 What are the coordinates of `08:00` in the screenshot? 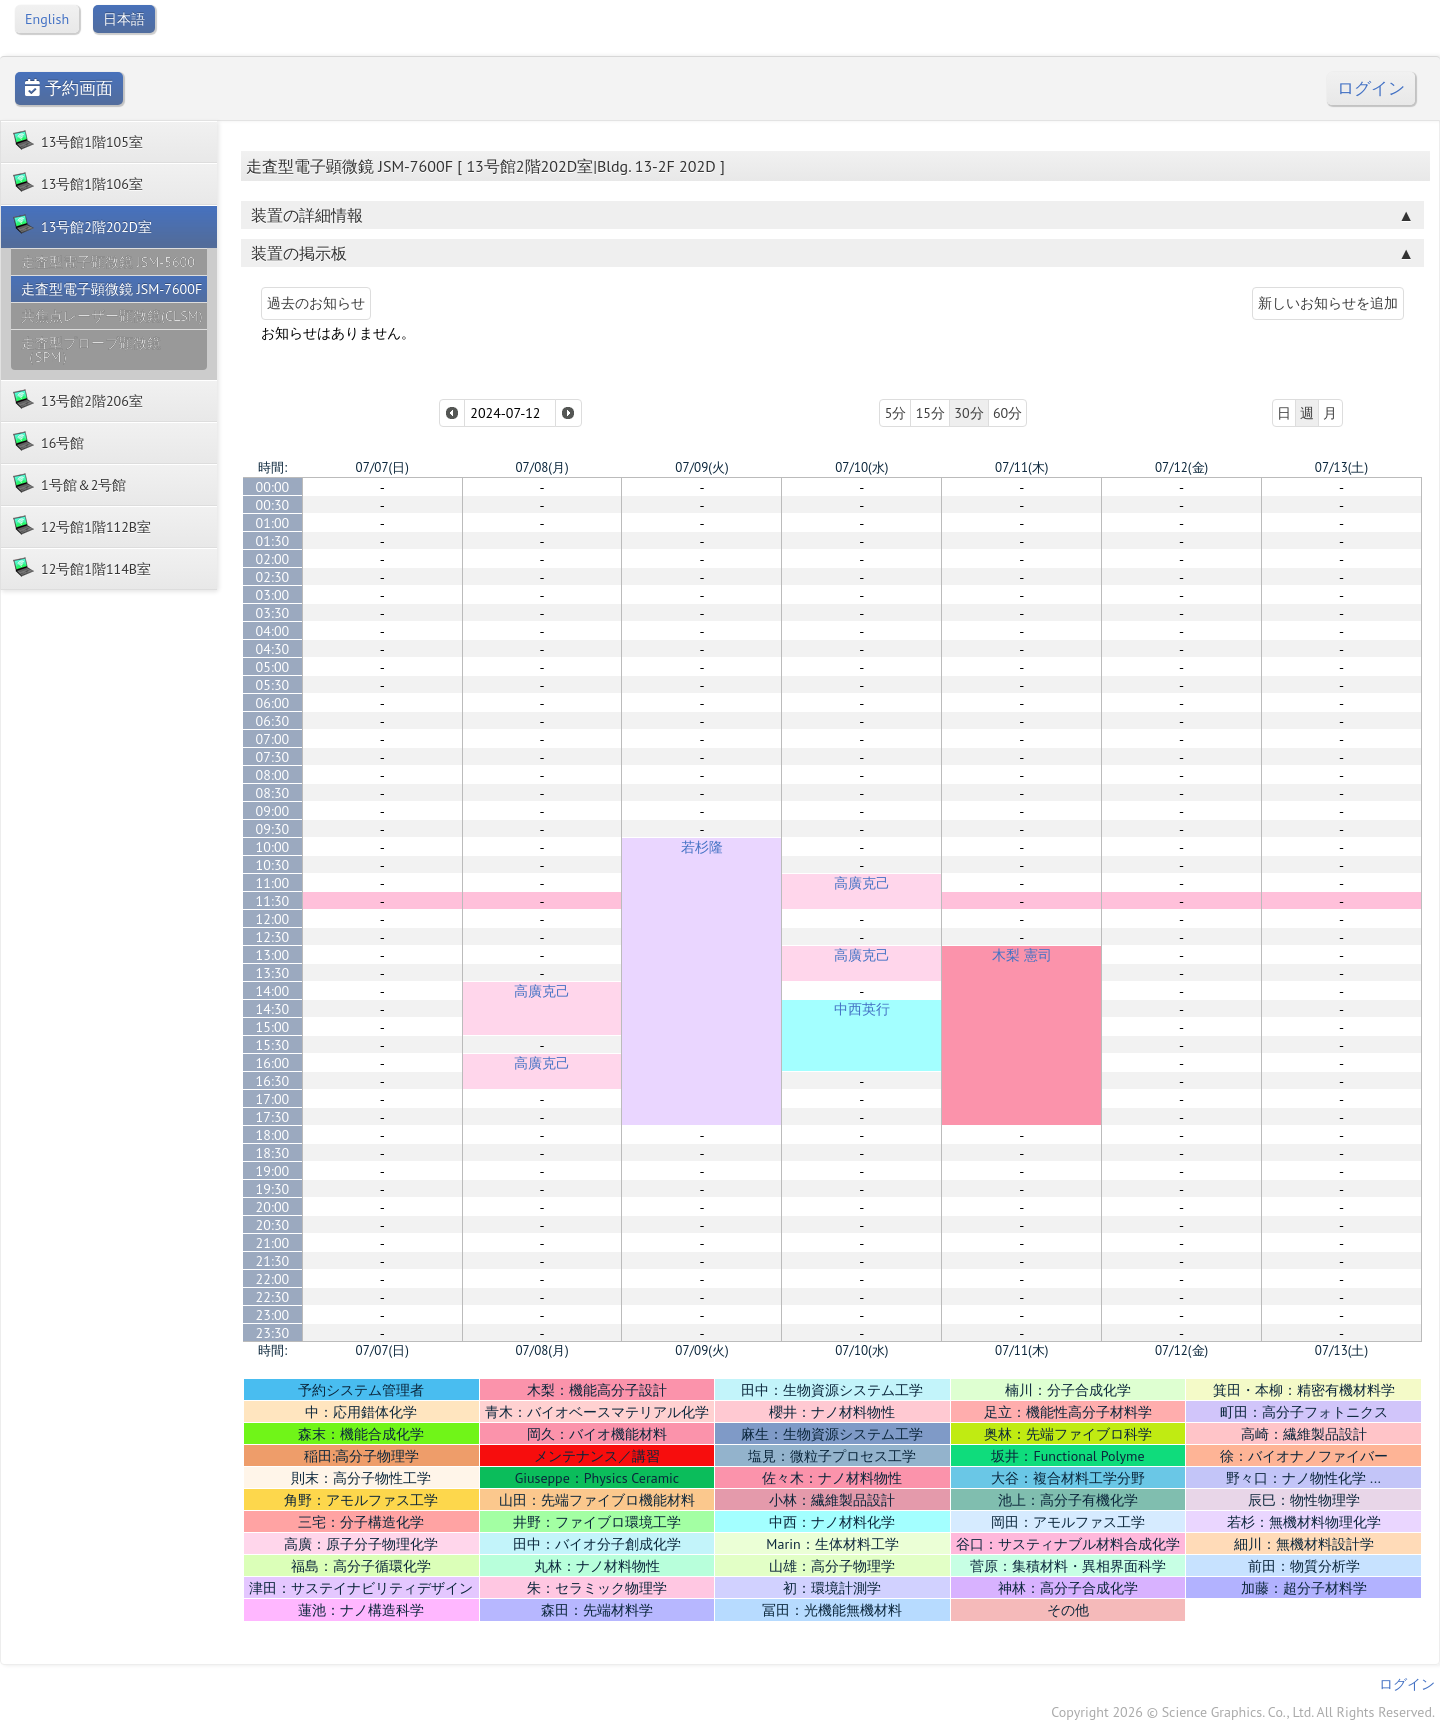 It's located at (273, 775).